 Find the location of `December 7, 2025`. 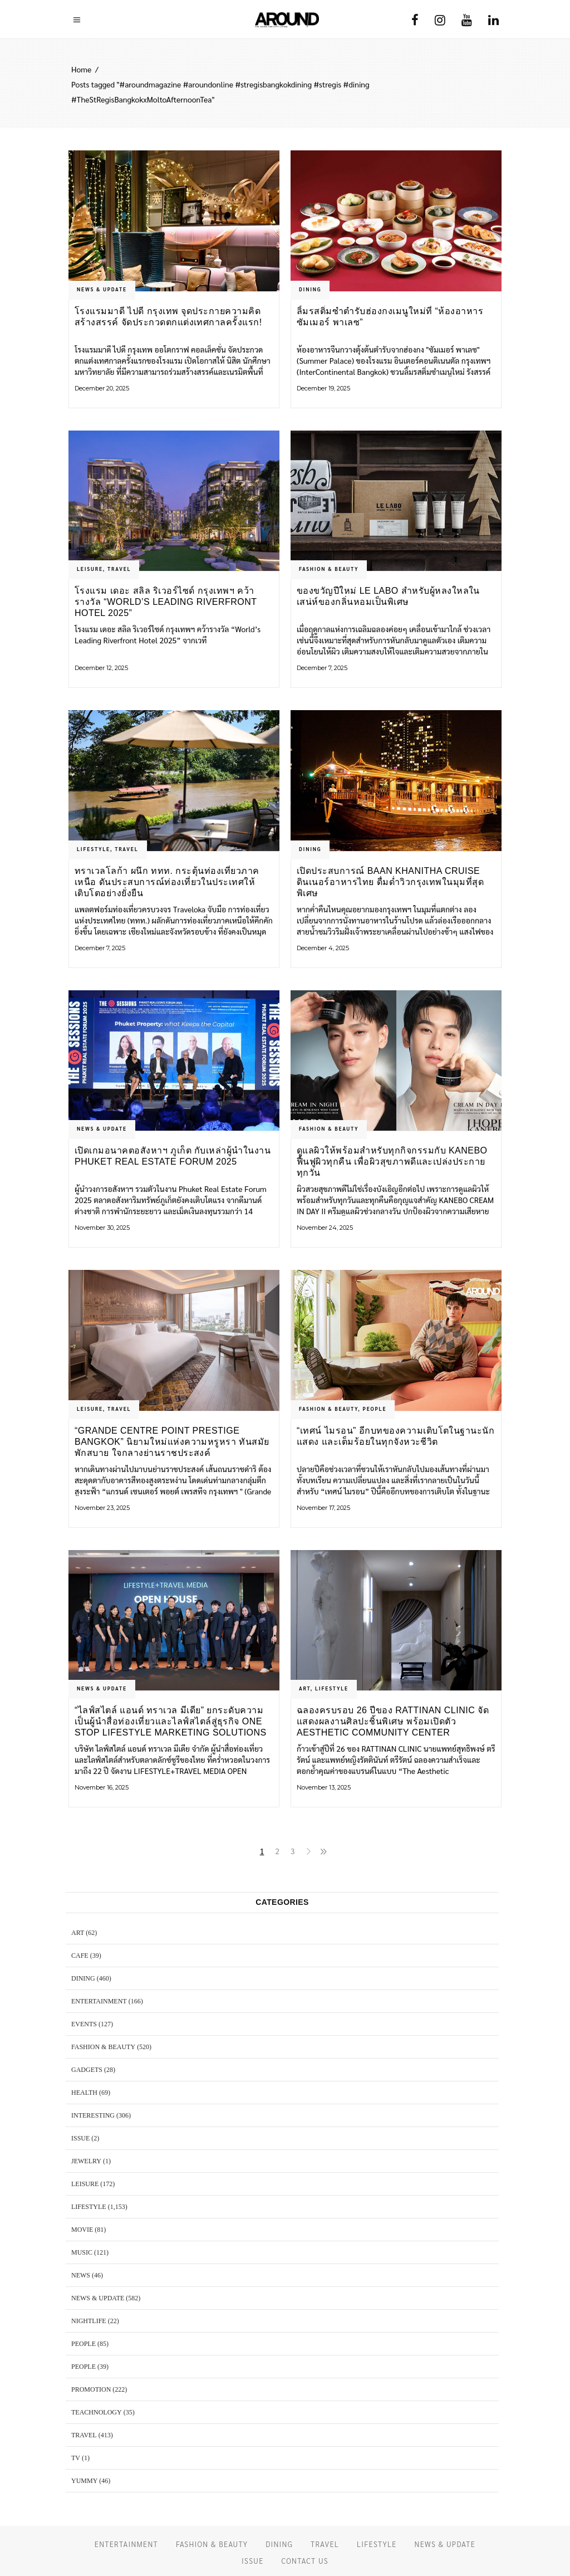

December 7, 2025 is located at coordinates (322, 668).